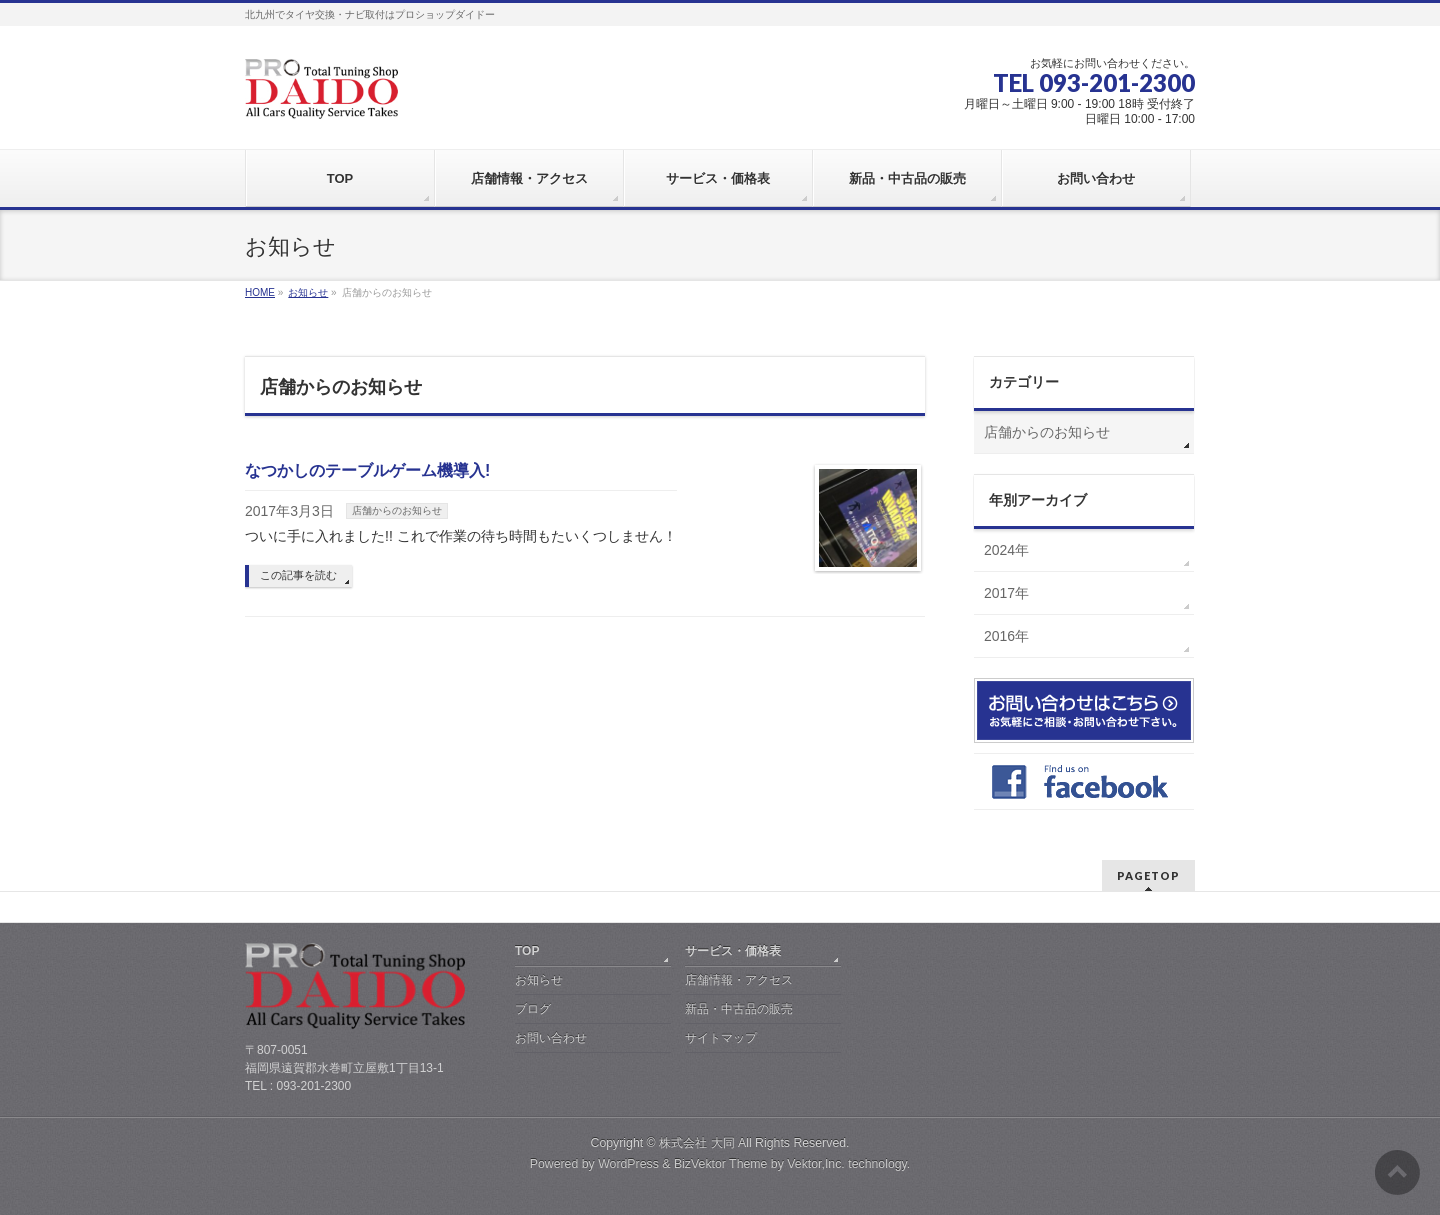 This screenshot has height=1215, width=1440. I want to click on 店舗情報・アクセス, so click(739, 980).